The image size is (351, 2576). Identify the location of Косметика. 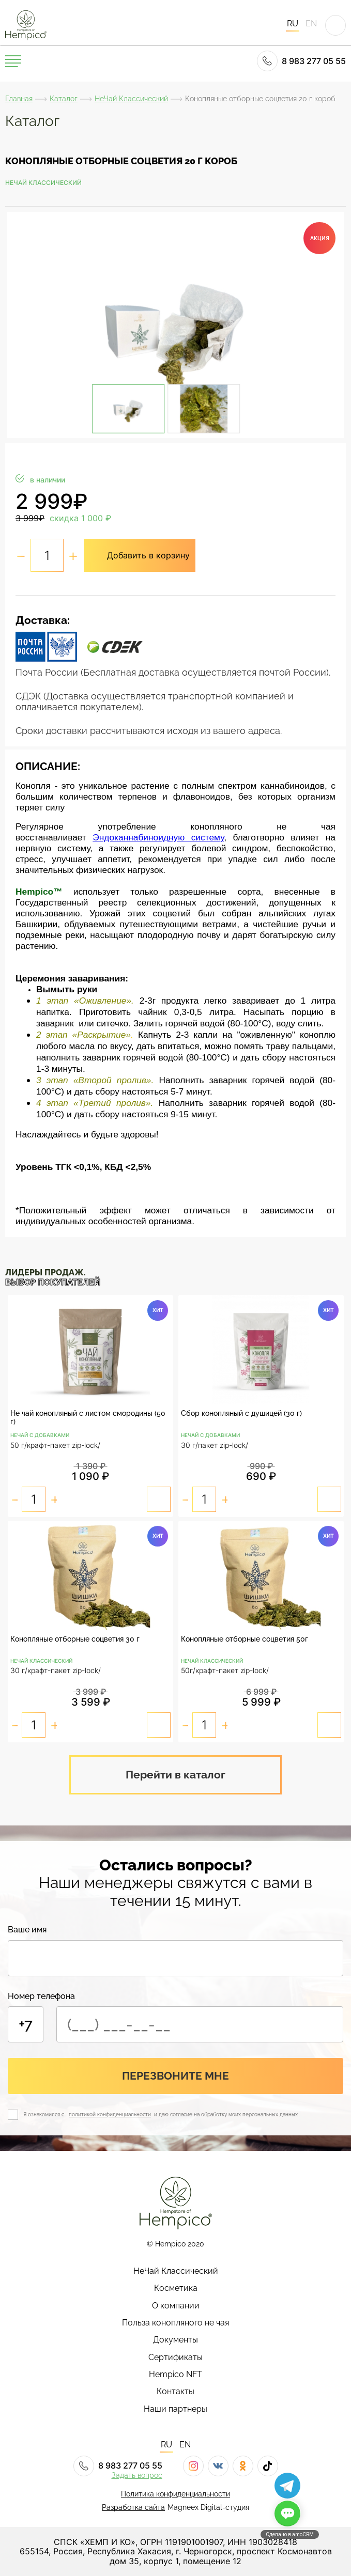
(175, 2288).